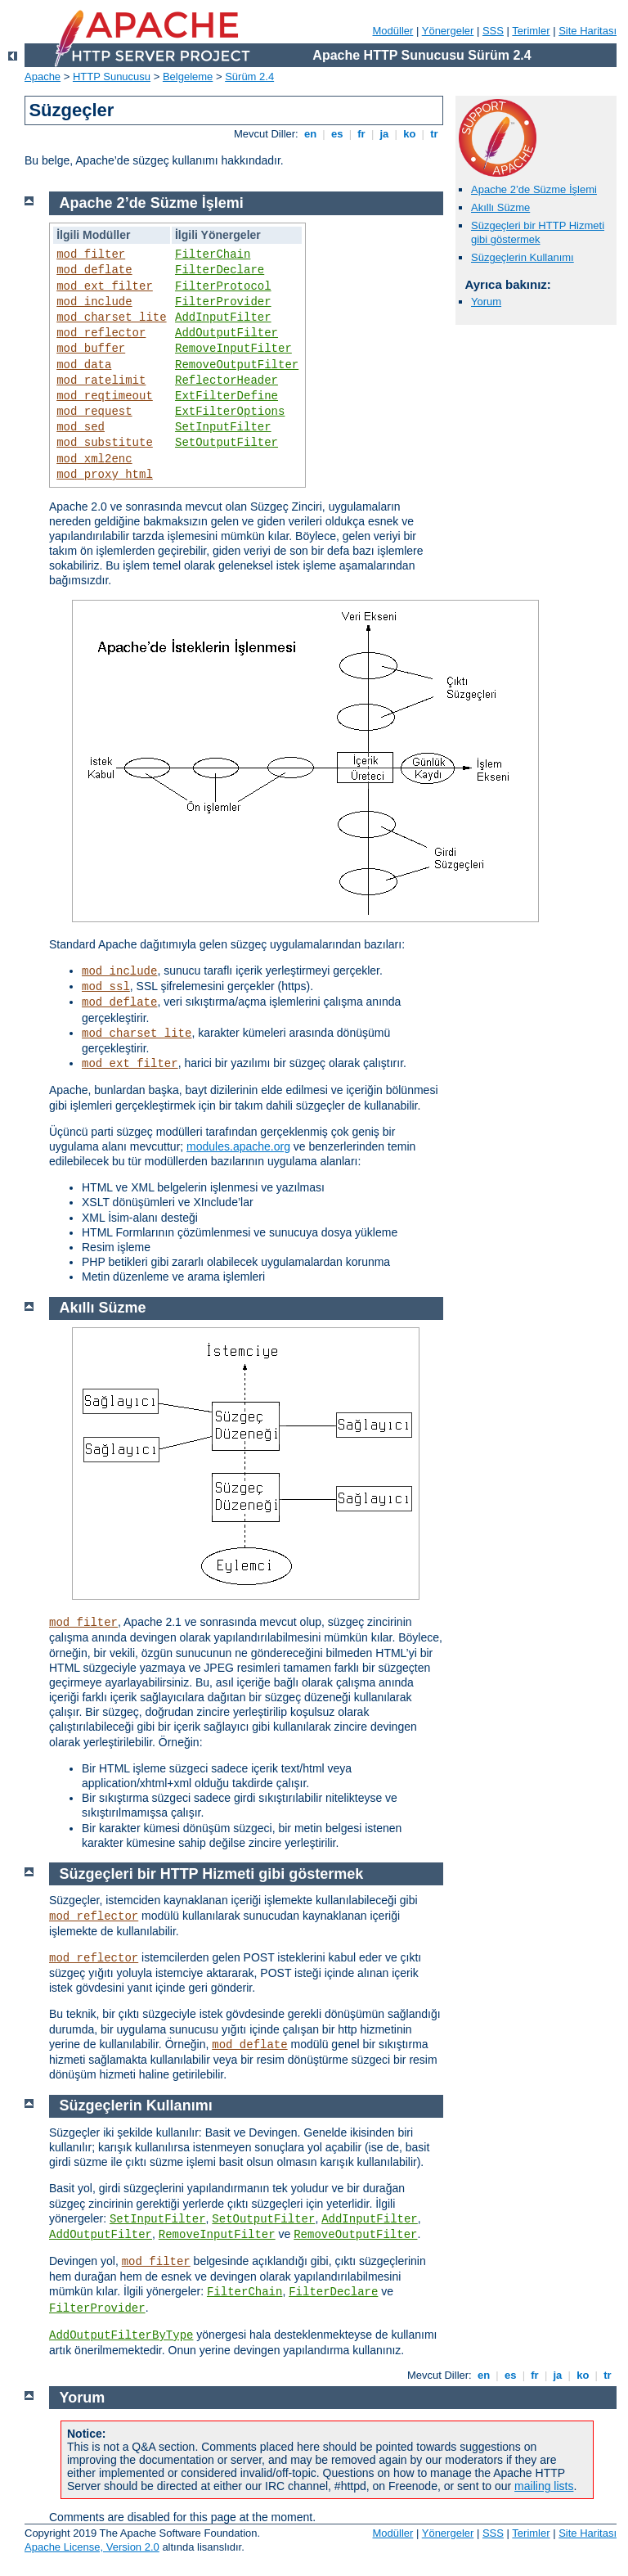 The width and height of the screenshot is (628, 2576). I want to click on en, so click(310, 134).